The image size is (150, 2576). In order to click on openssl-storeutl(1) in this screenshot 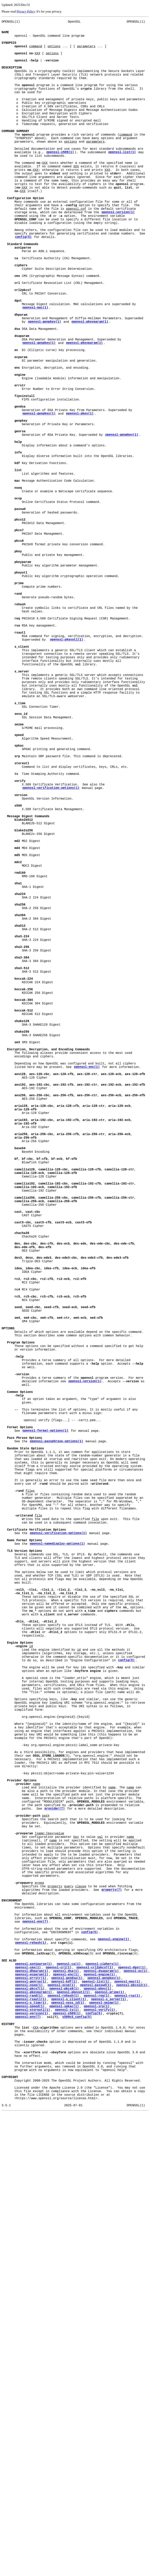, I will do `click(32, 2452)`.